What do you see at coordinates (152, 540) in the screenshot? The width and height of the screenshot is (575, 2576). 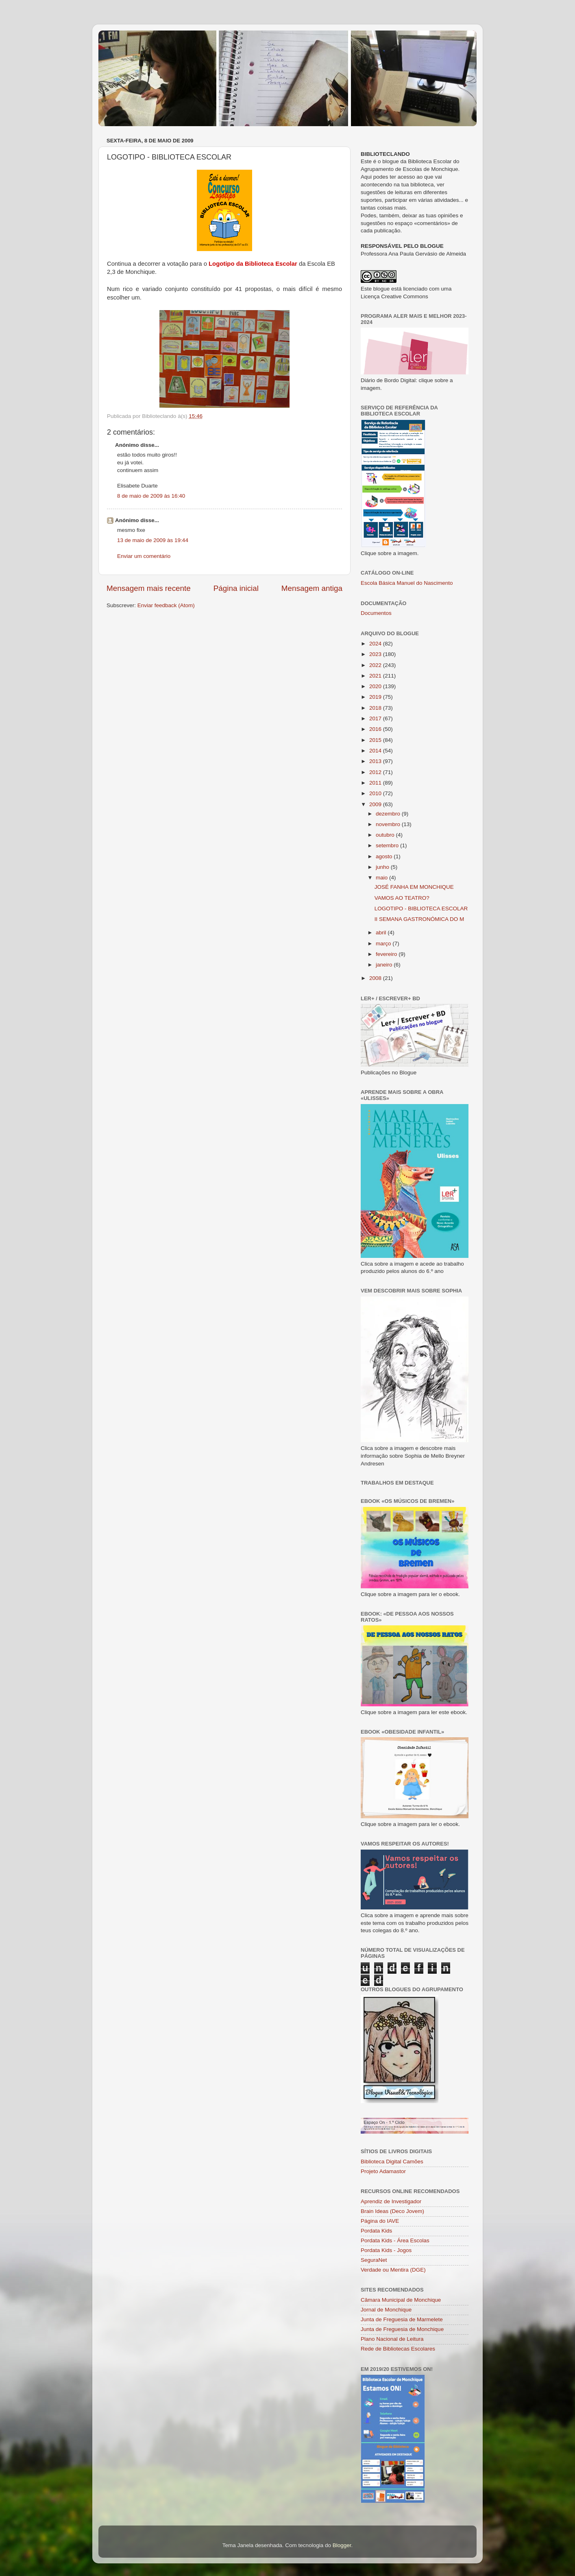 I see `13 de maio de 2009 às 19:44` at bounding box center [152, 540].